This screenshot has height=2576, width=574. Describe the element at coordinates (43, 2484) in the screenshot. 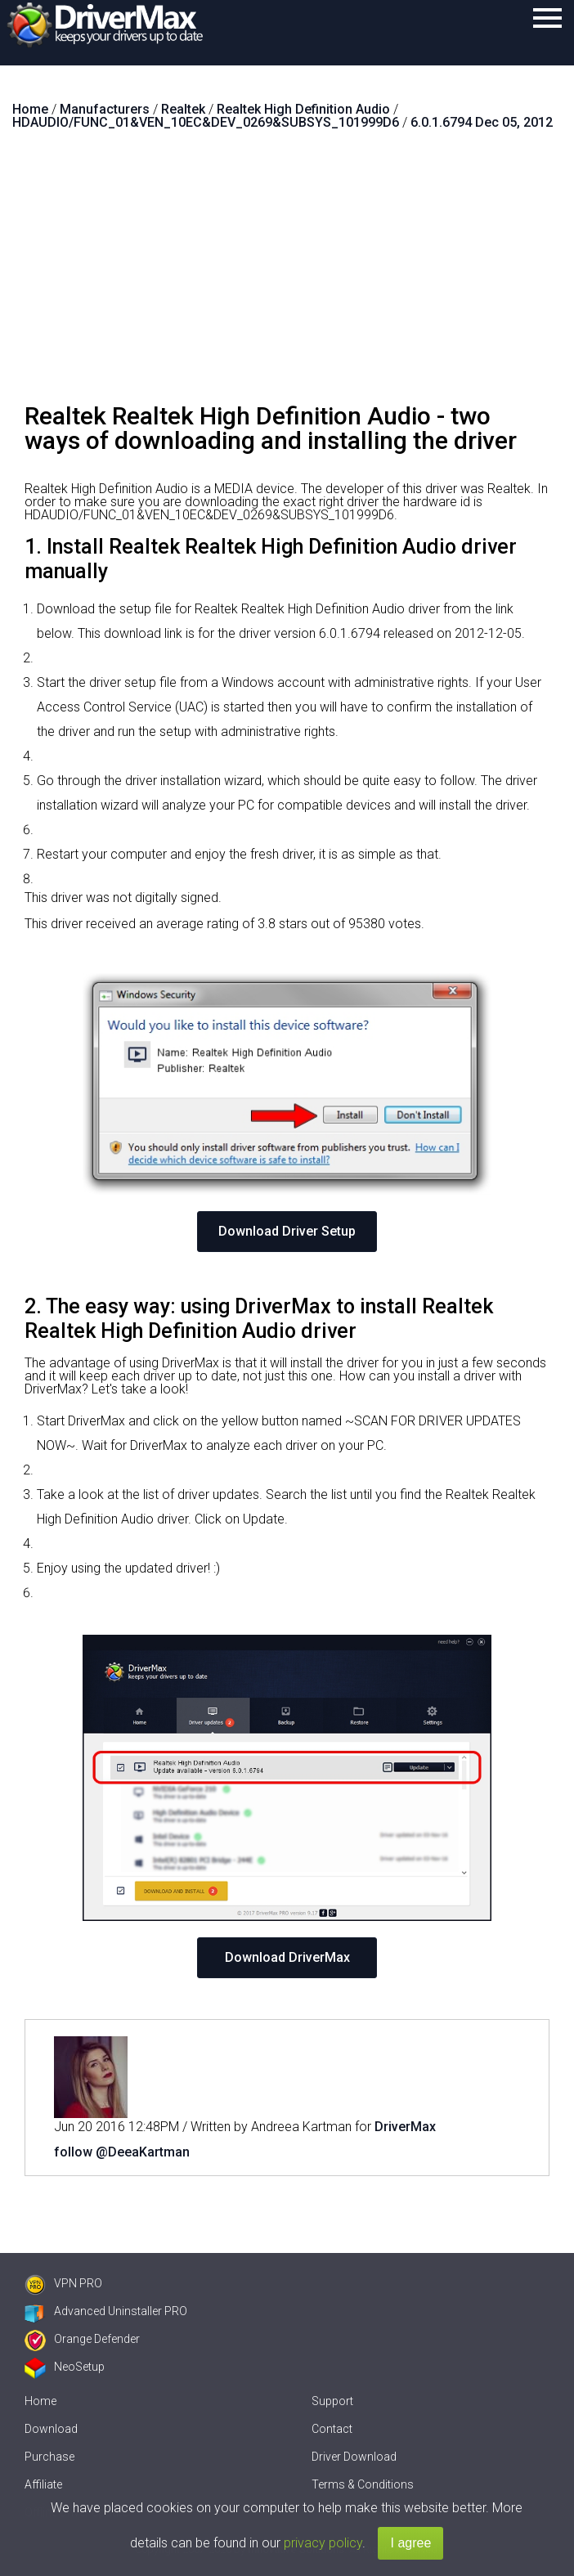

I see `Affiliate` at that location.